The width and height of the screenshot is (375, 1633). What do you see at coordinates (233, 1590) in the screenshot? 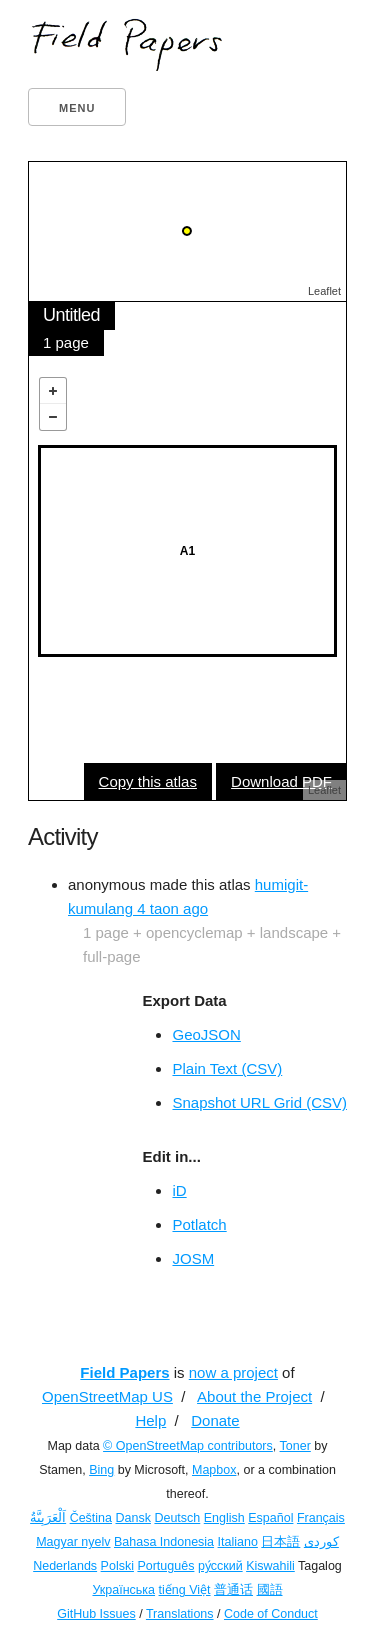
I see `普通话` at bounding box center [233, 1590].